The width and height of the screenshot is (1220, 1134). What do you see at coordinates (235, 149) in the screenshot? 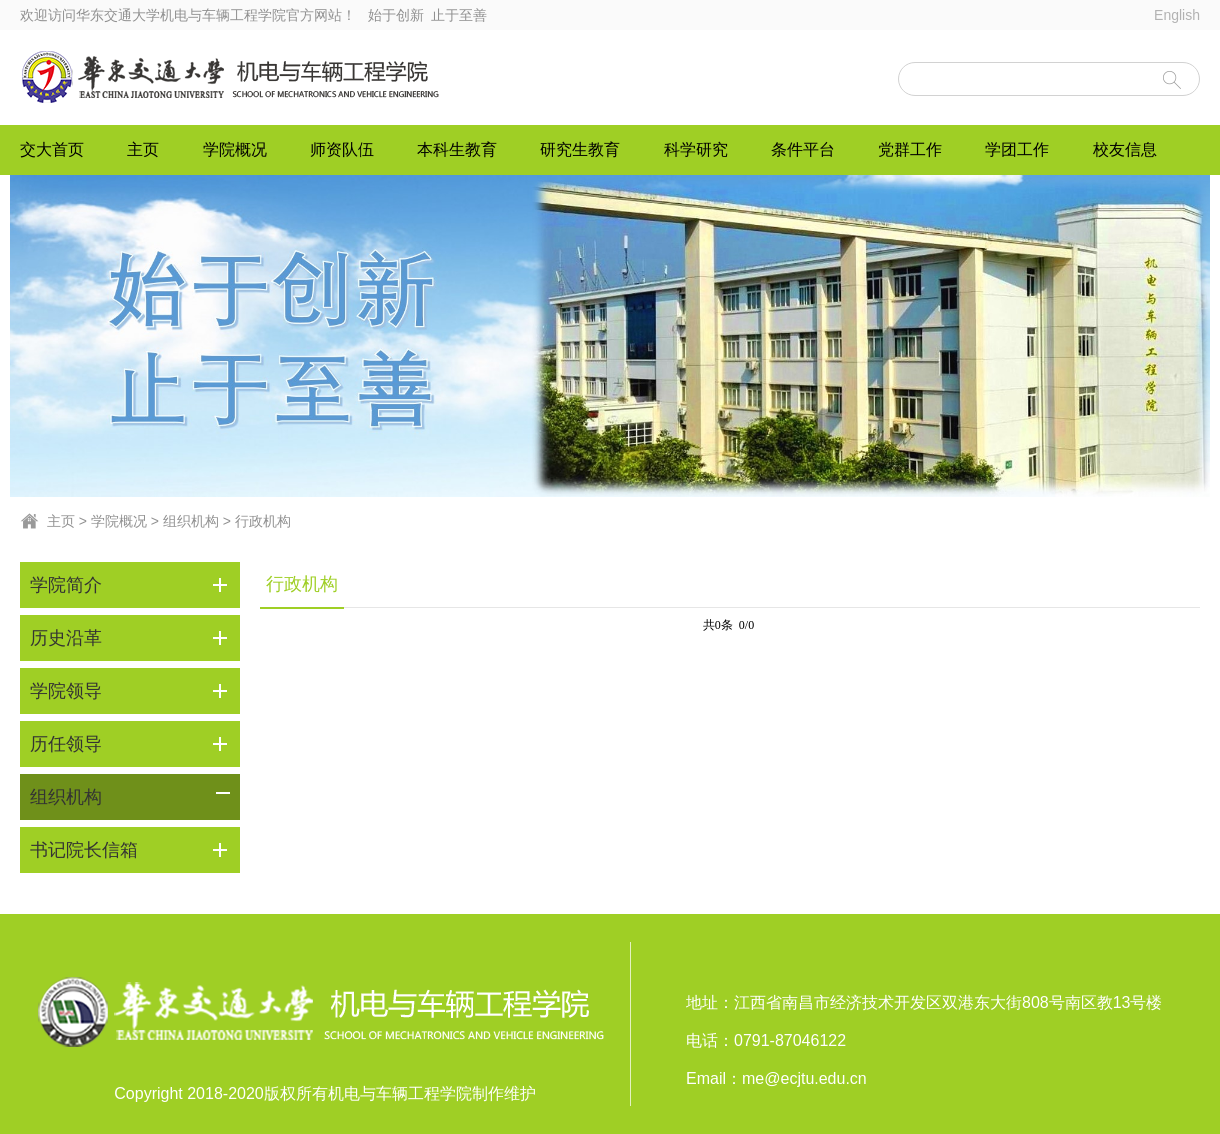
I see `学院概况` at bounding box center [235, 149].